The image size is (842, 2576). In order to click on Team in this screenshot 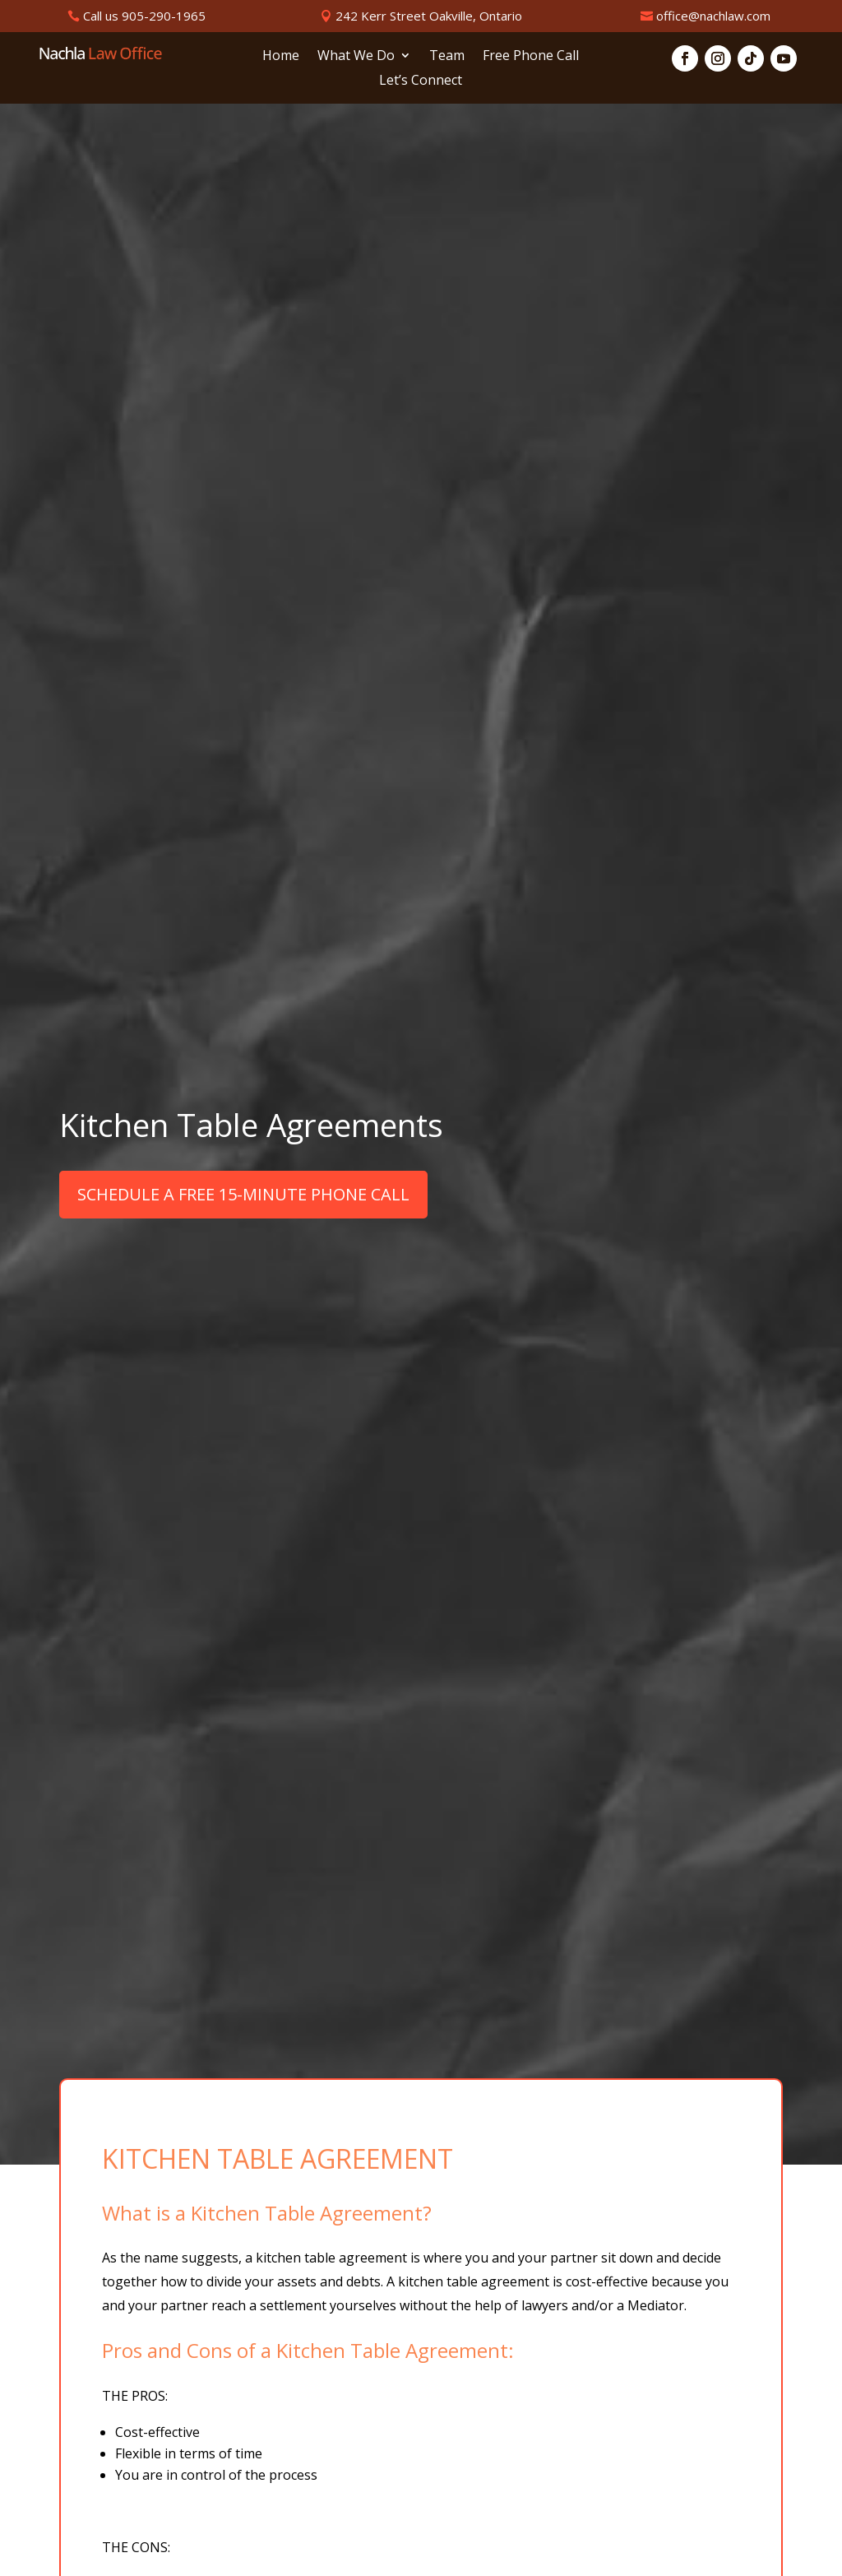, I will do `click(447, 56)`.